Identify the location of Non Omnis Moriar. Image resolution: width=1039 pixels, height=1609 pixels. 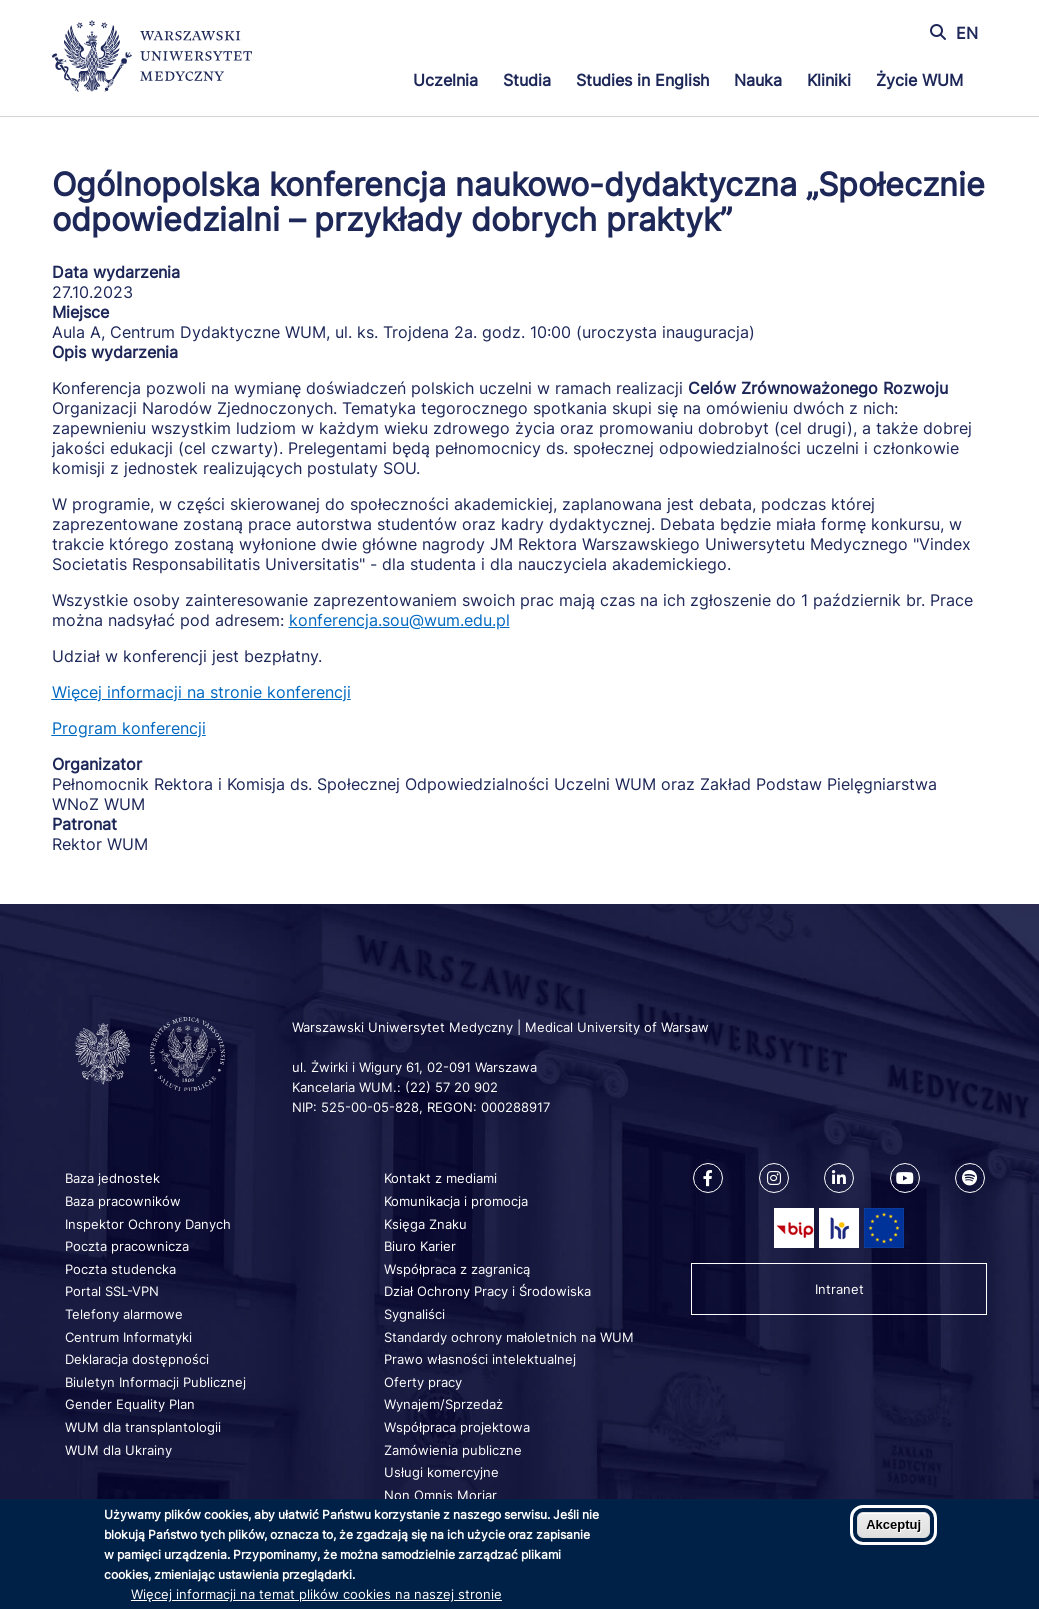
(440, 1495).